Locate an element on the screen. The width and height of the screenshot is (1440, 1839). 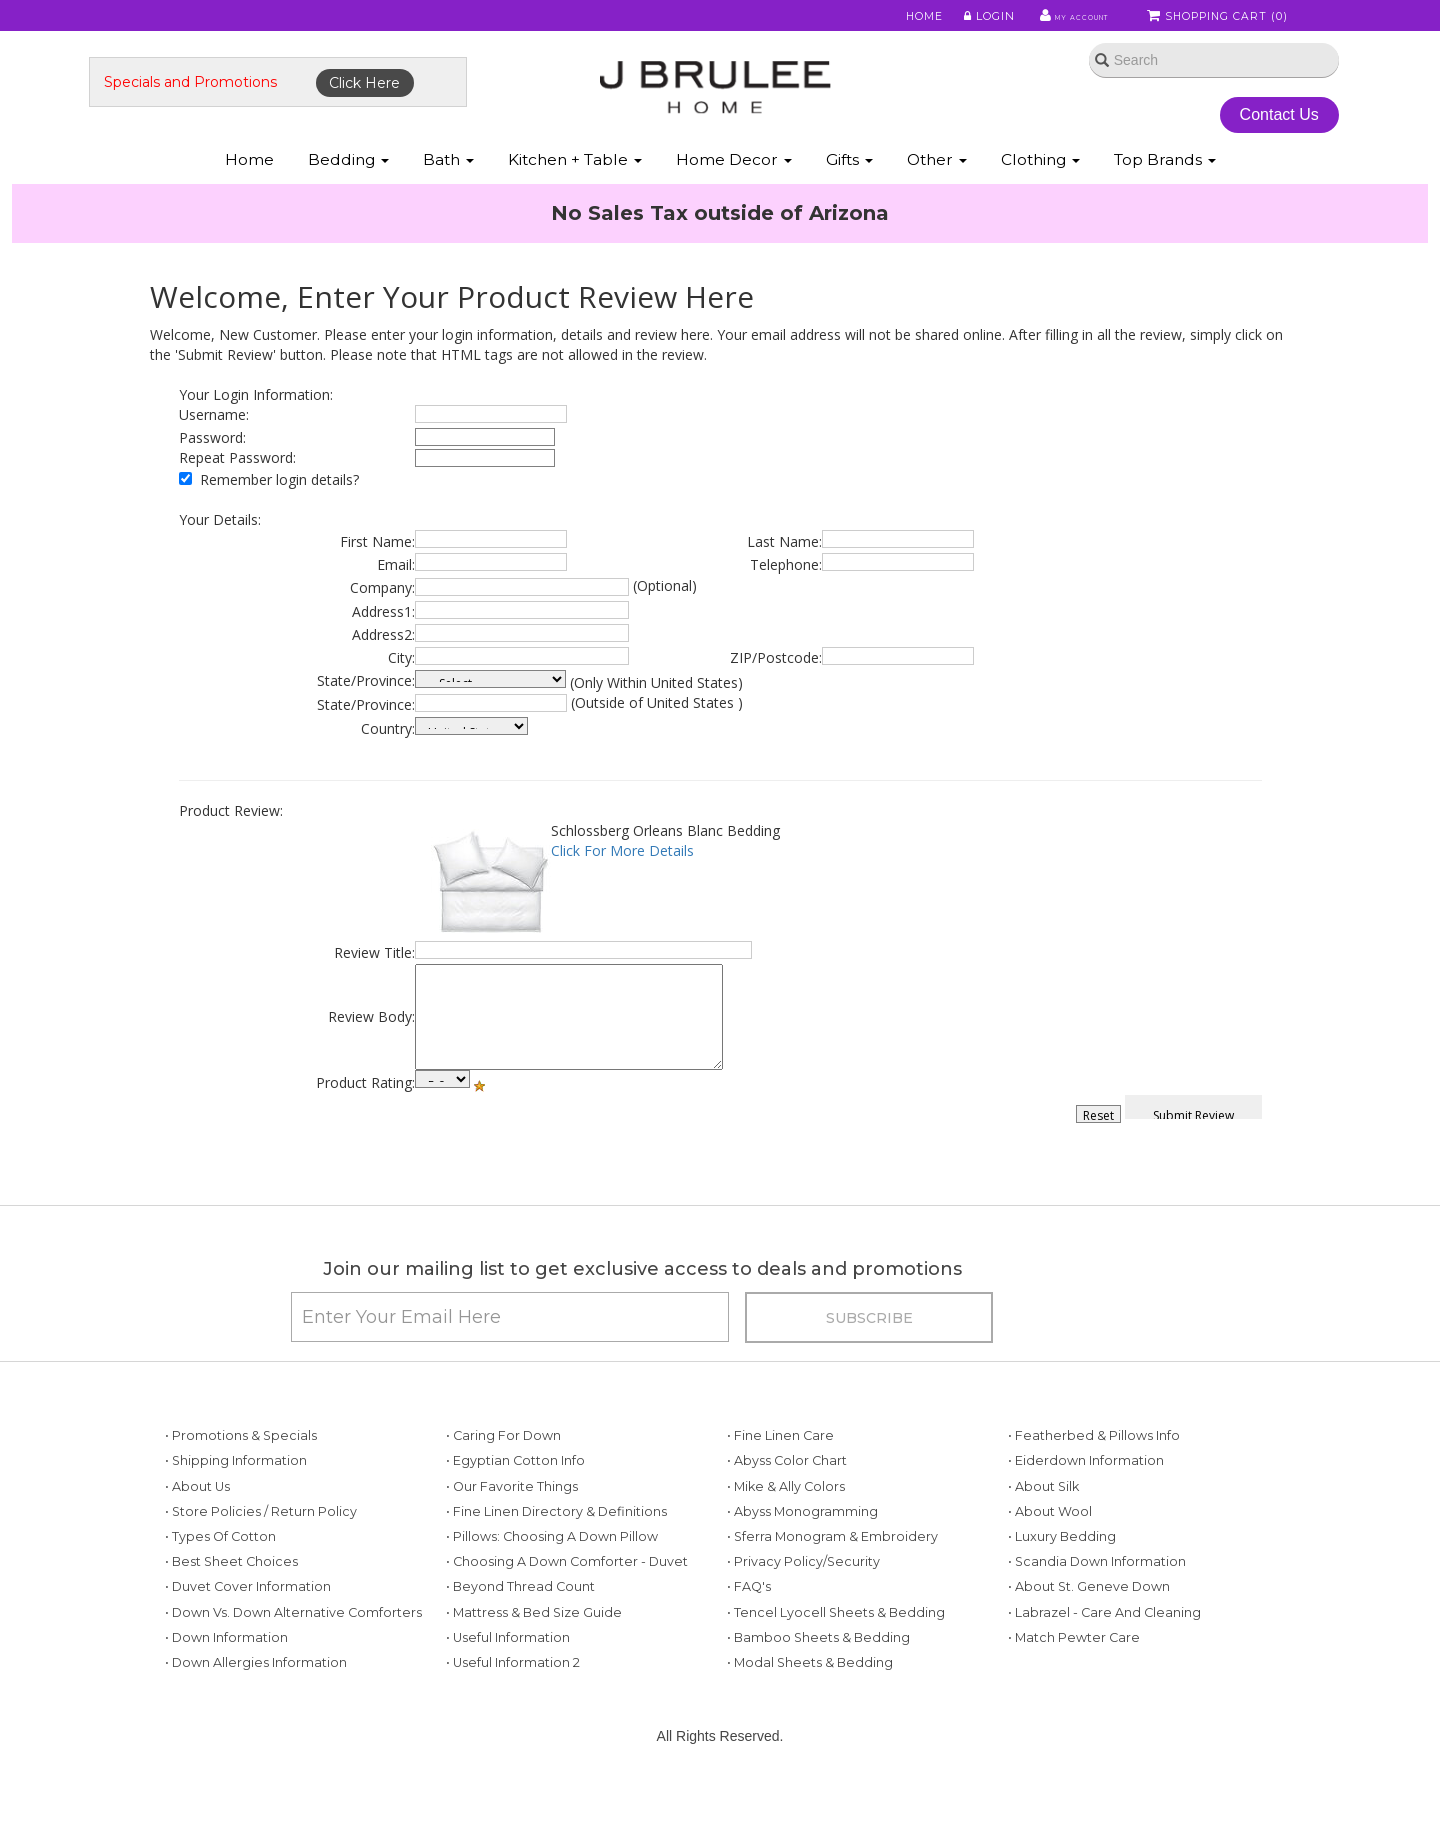
Contact Us is located at coordinates (1229, 138).